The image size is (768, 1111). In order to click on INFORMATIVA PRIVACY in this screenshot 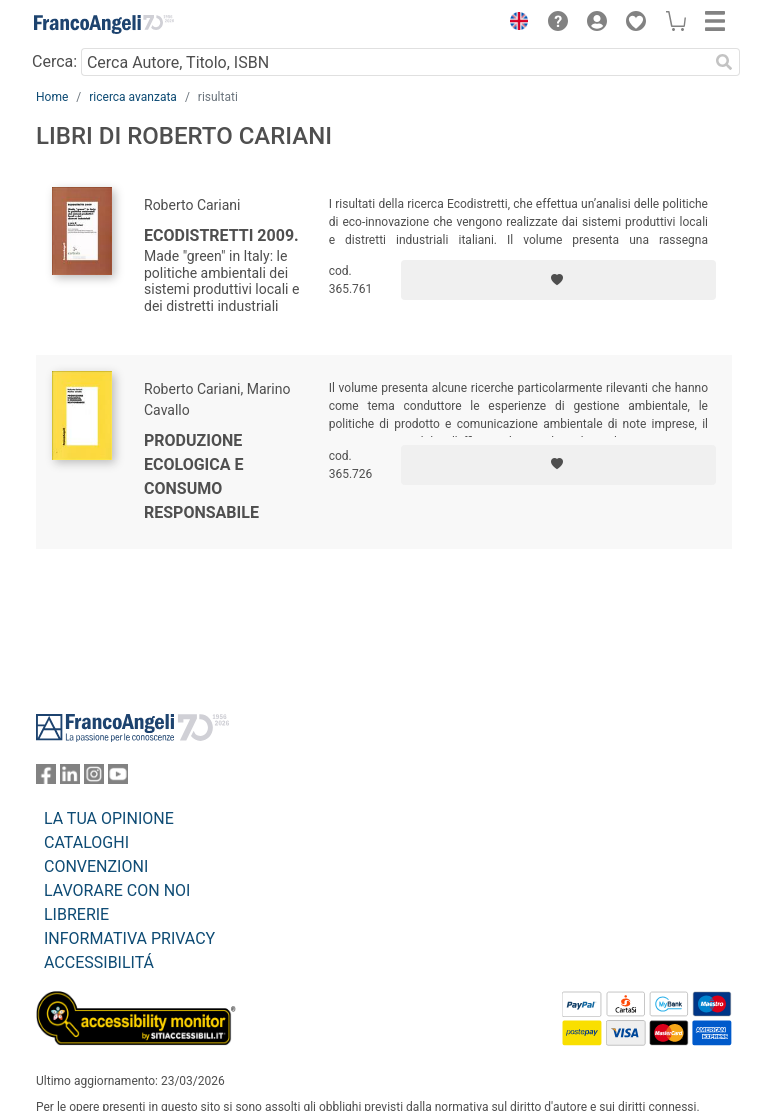, I will do `click(129, 938)`.